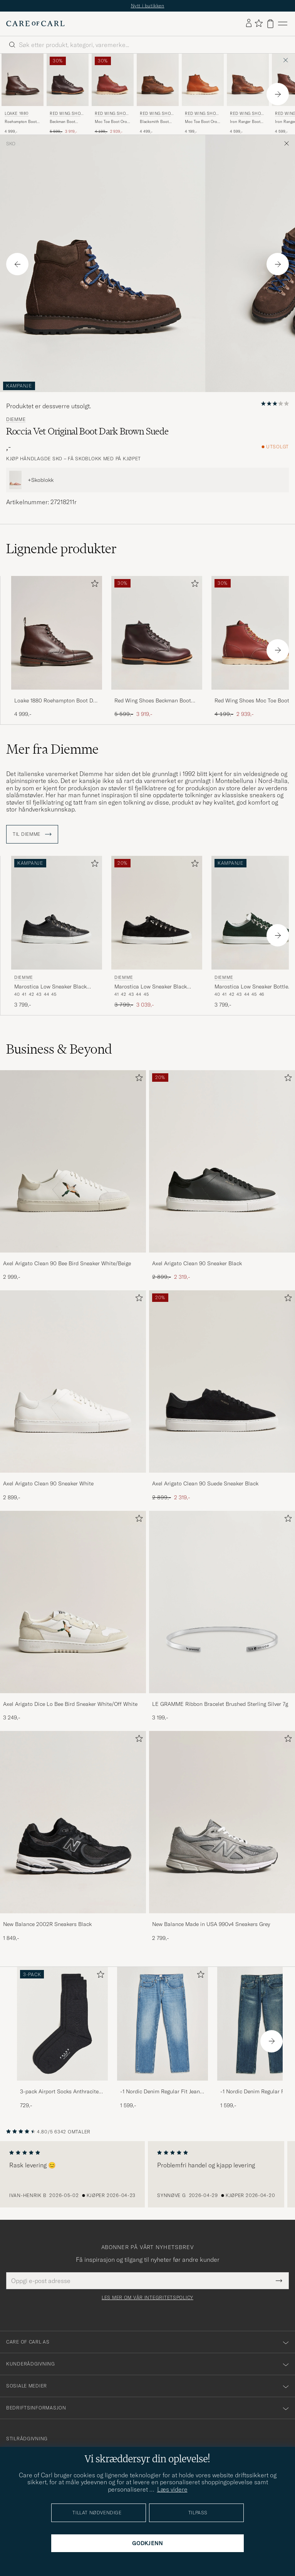 Image resolution: width=295 pixels, height=2576 pixels. What do you see at coordinates (220, 1703) in the screenshot?
I see `LE GRAMME Ribbon Bracelet Brushed Sterling Silver 7g` at bounding box center [220, 1703].